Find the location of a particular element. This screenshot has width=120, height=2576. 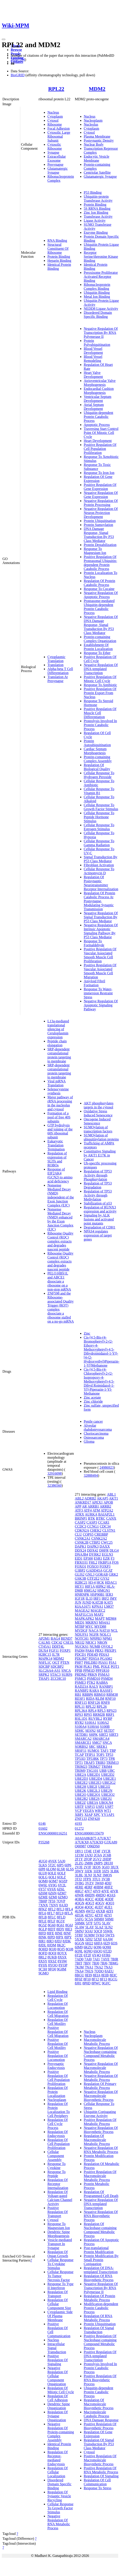

Negative Regulation Of Gene Expression is located at coordinates (101, 495).